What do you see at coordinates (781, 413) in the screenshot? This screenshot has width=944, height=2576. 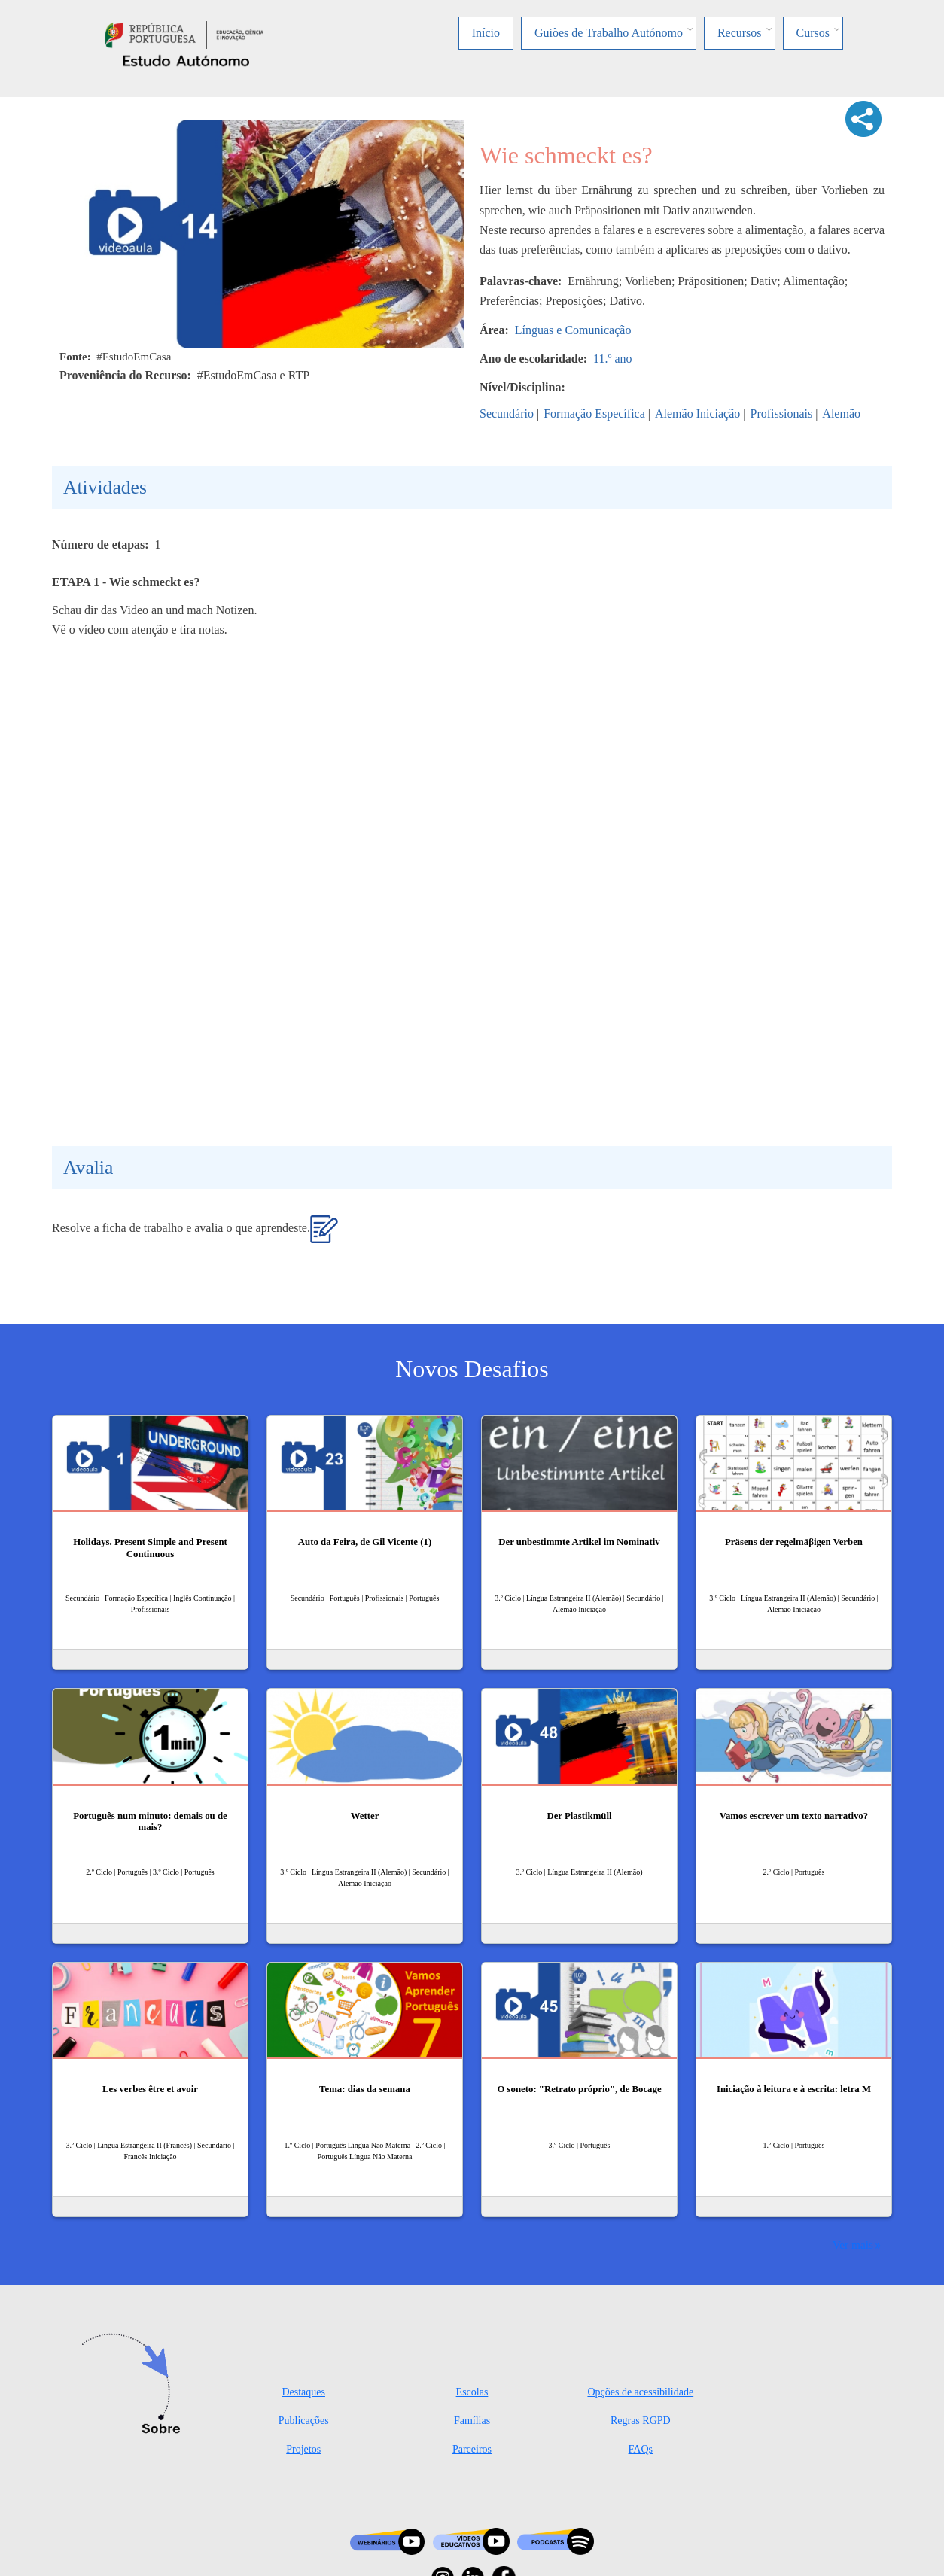 I see `Profissionais` at bounding box center [781, 413].